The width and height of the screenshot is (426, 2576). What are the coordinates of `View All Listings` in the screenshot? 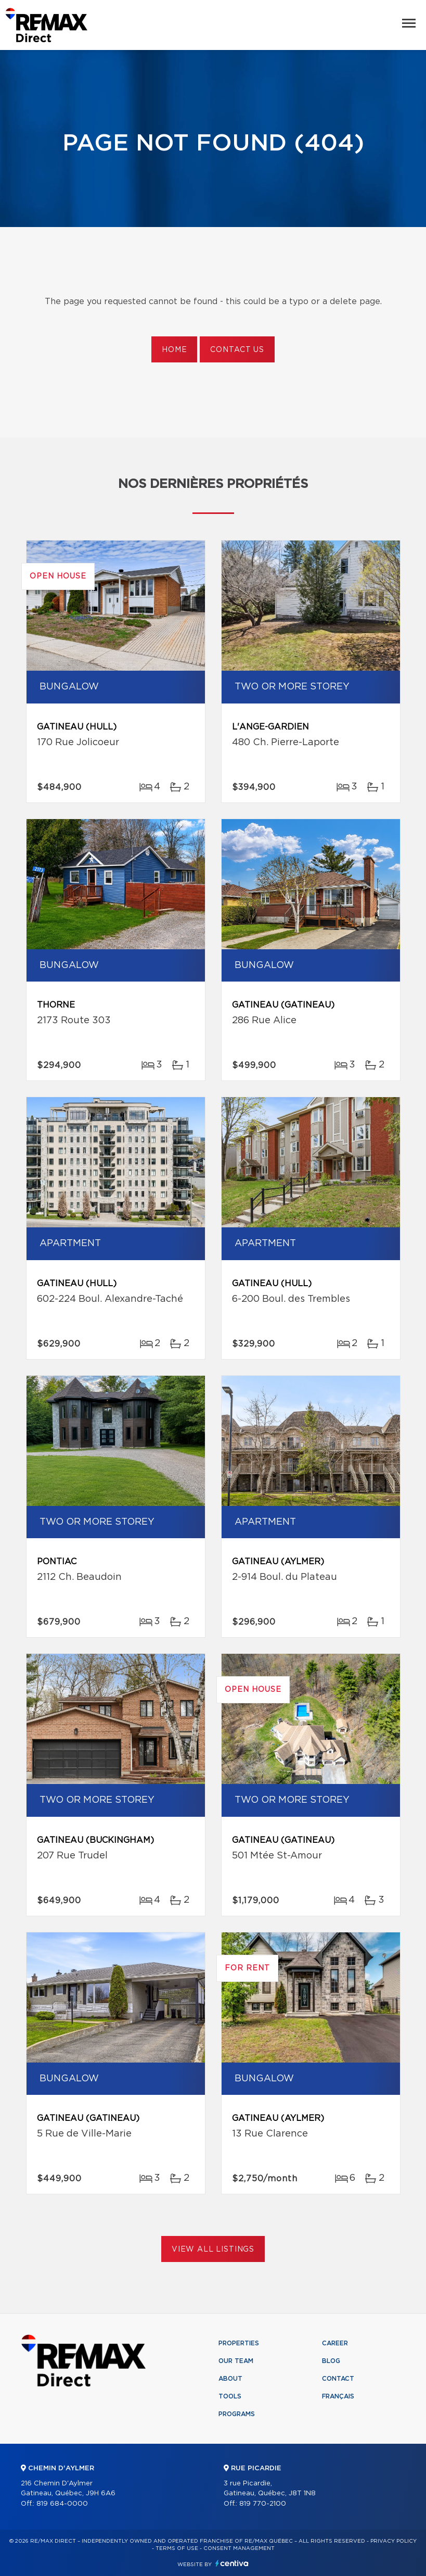 It's located at (213, 2249).